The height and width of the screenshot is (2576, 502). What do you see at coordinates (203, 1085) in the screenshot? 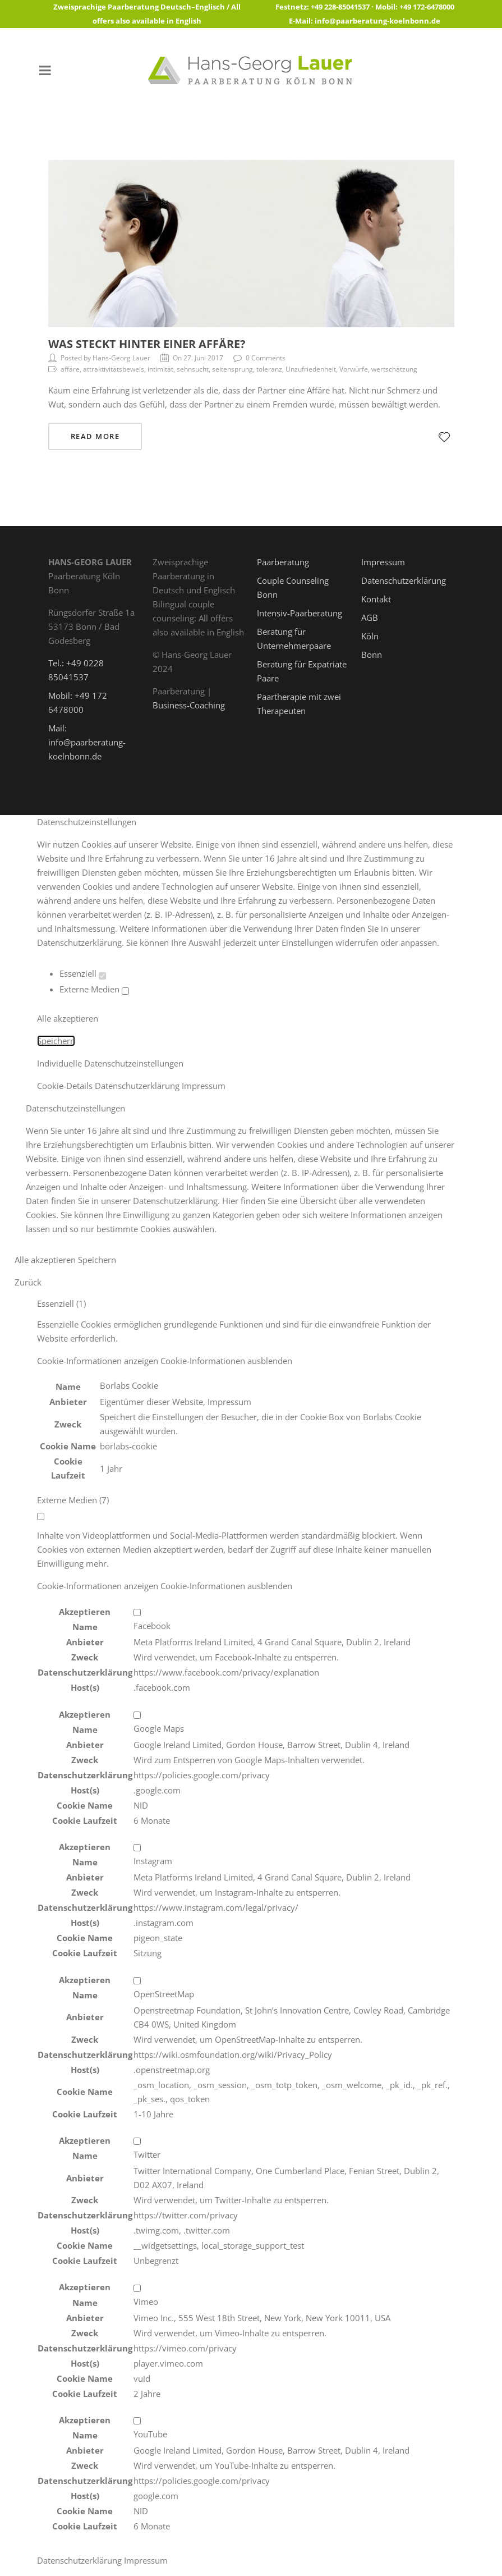
I see `Impressum [button]` at bounding box center [203, 1085].